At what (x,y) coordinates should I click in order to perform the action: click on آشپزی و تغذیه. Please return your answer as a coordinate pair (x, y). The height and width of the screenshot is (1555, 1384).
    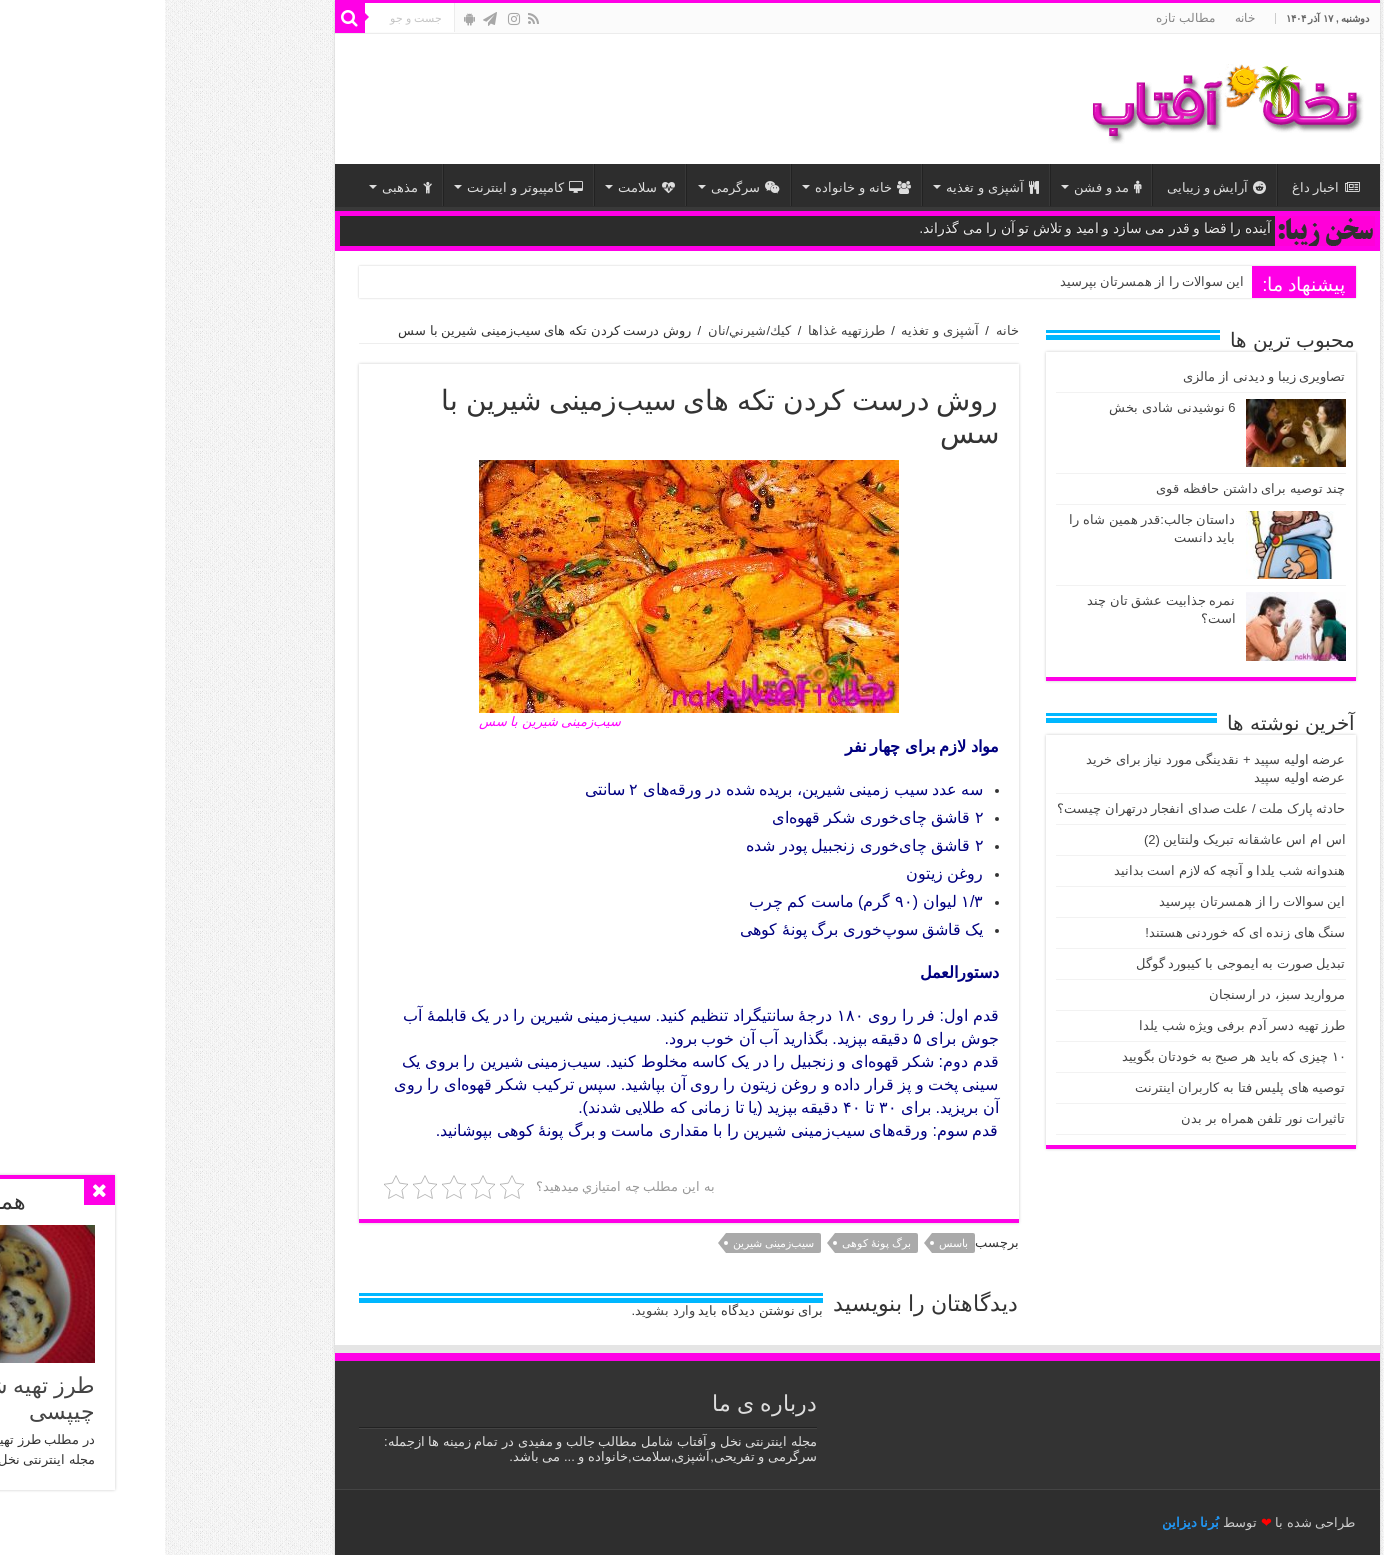
    Looking at the image, I should click on (827, 187).